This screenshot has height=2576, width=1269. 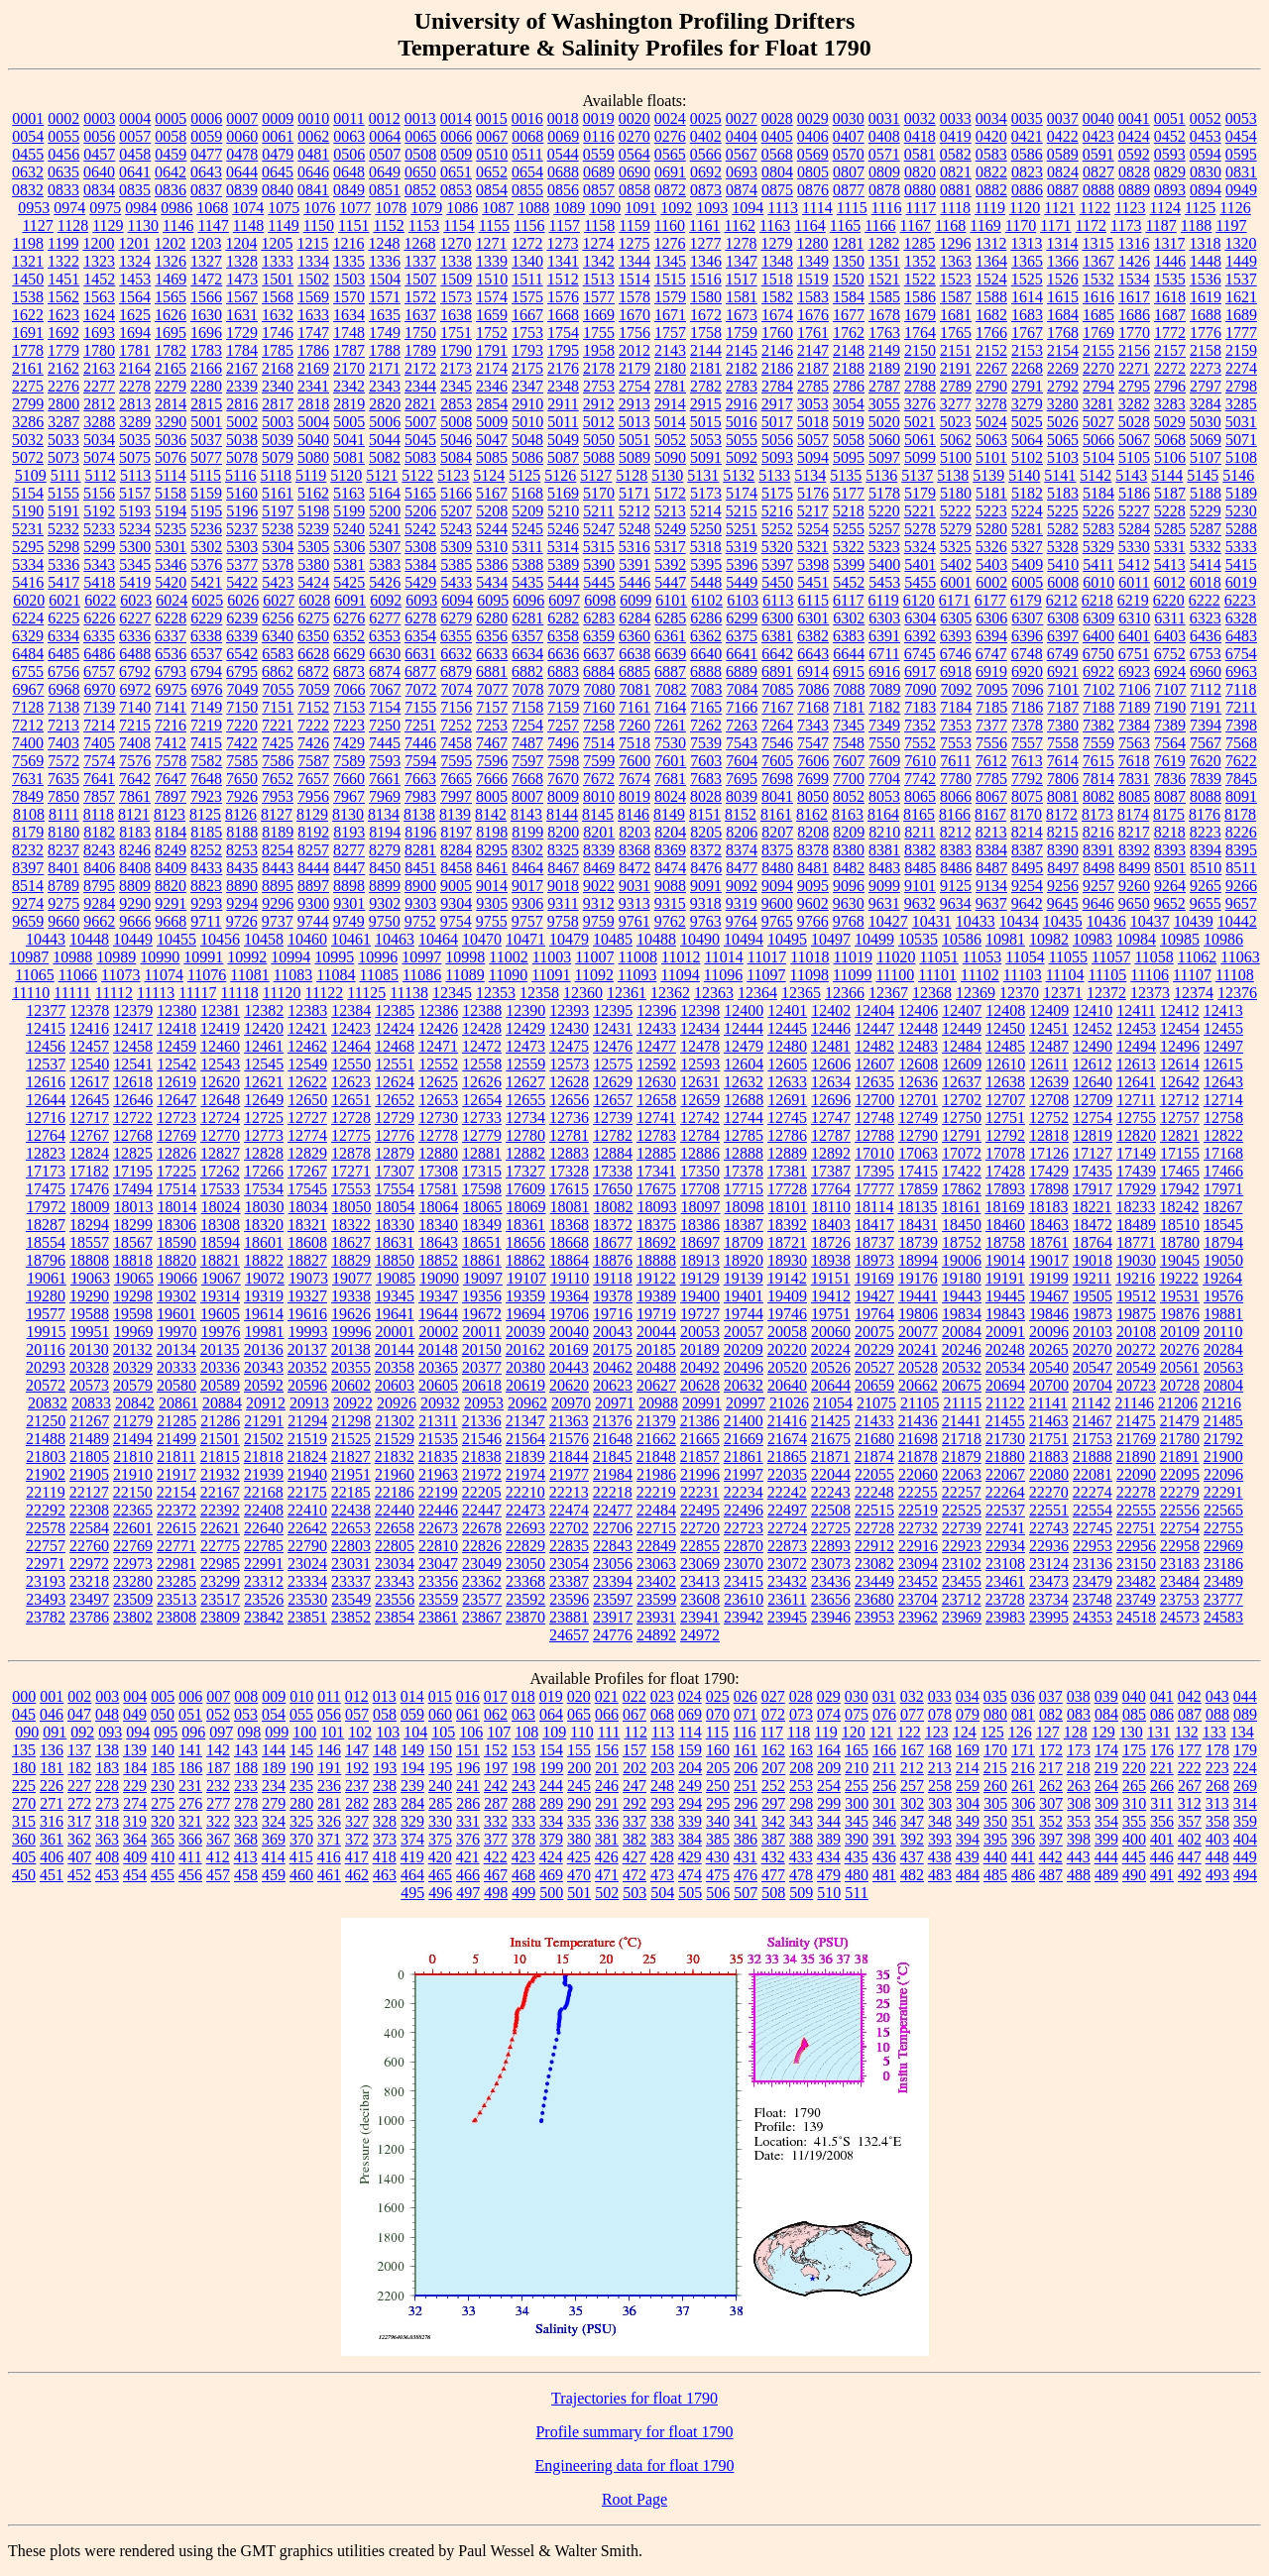 What do you see at coordinates (961, 939) in the screenshot?
I see `10586` at bounding box center [961, 939].